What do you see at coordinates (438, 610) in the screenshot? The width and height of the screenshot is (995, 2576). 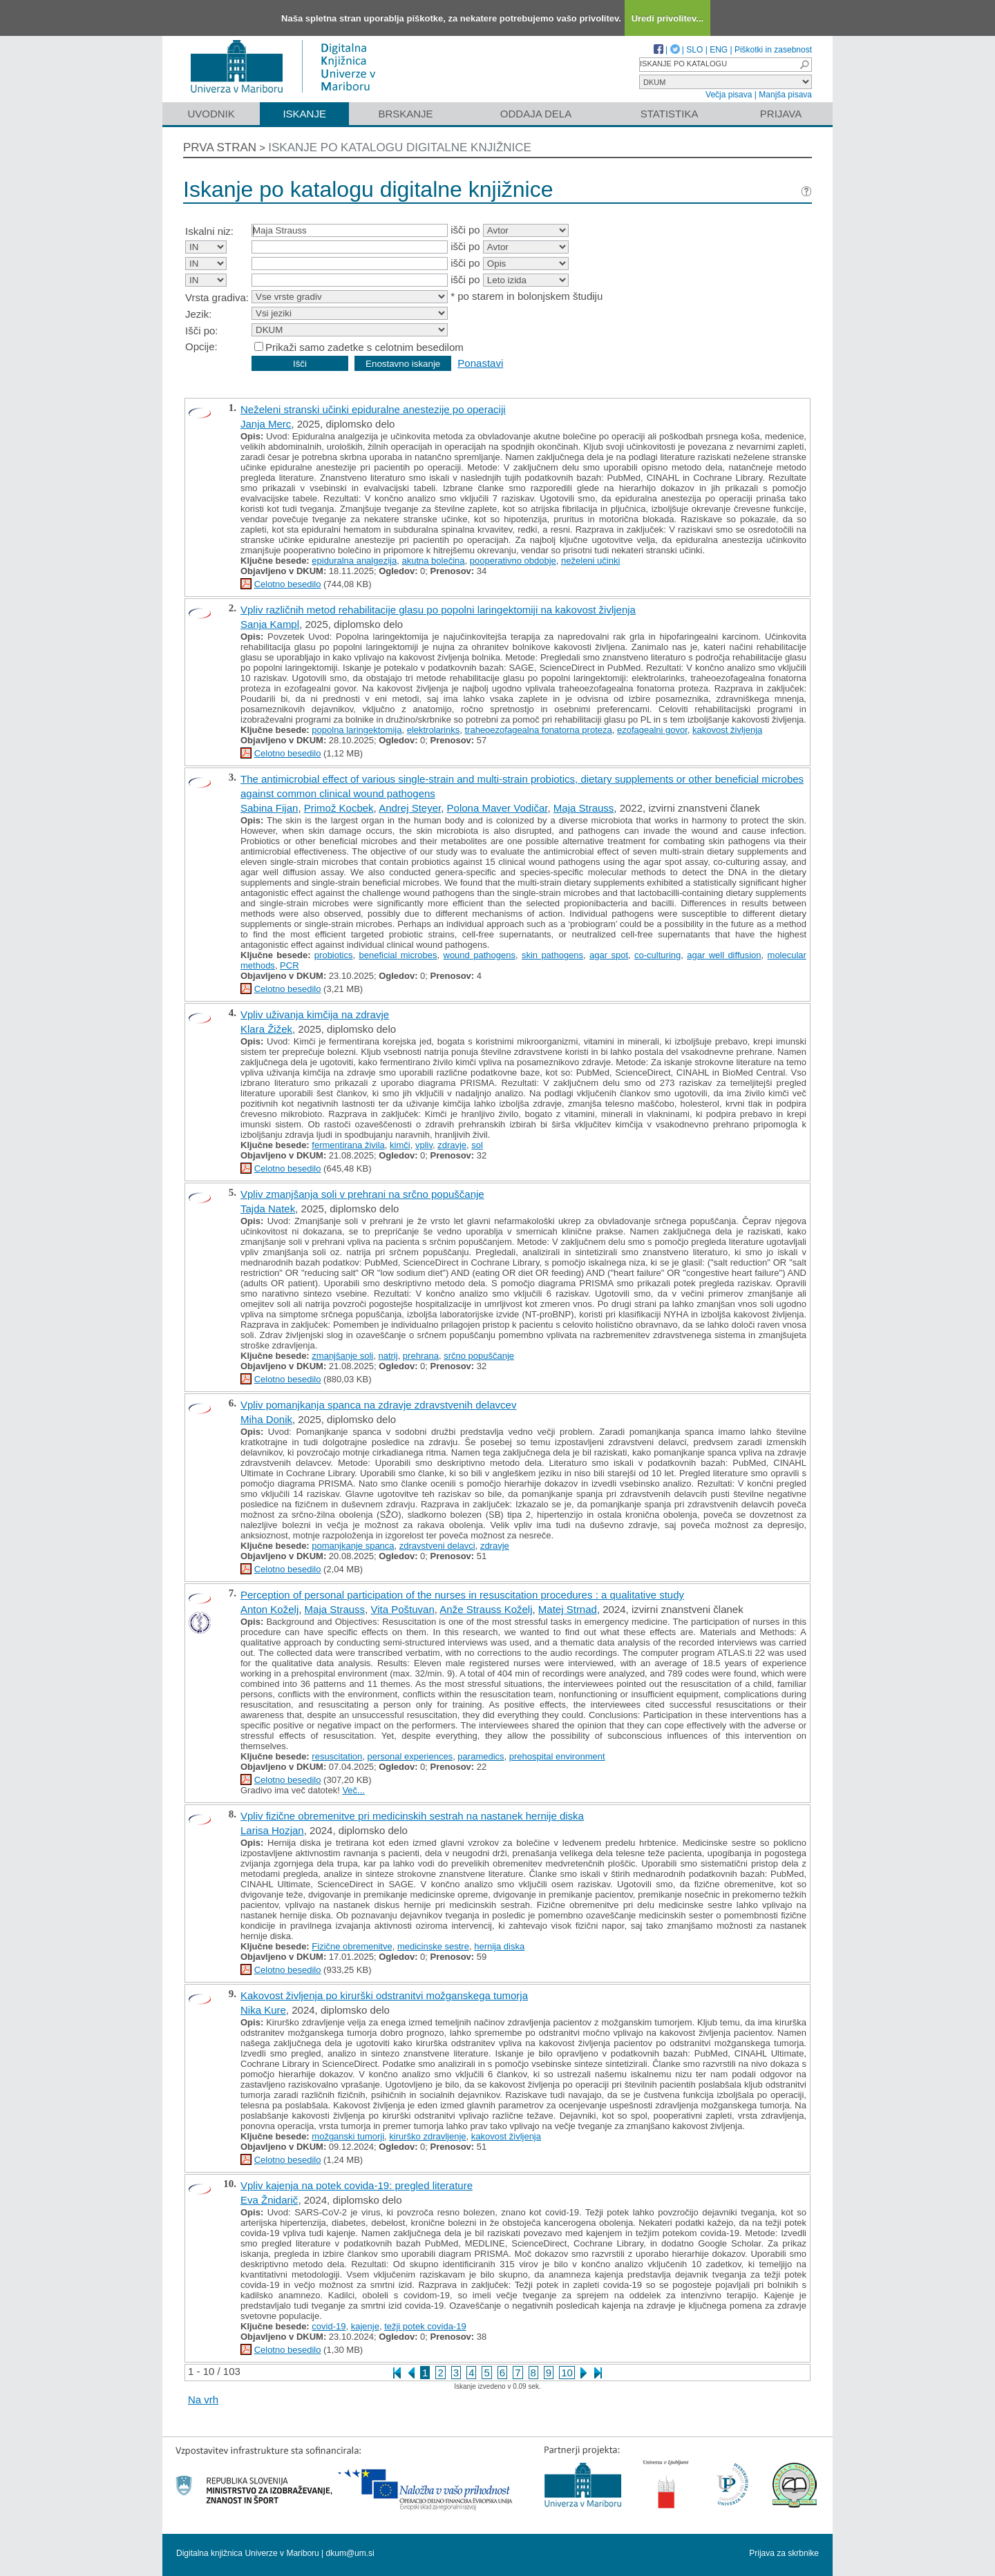 I see `Vpliv različnih metod rehabilitacije glasu po popolni laringektomiji na kakovost življenja` at bounding box center [438, 610].